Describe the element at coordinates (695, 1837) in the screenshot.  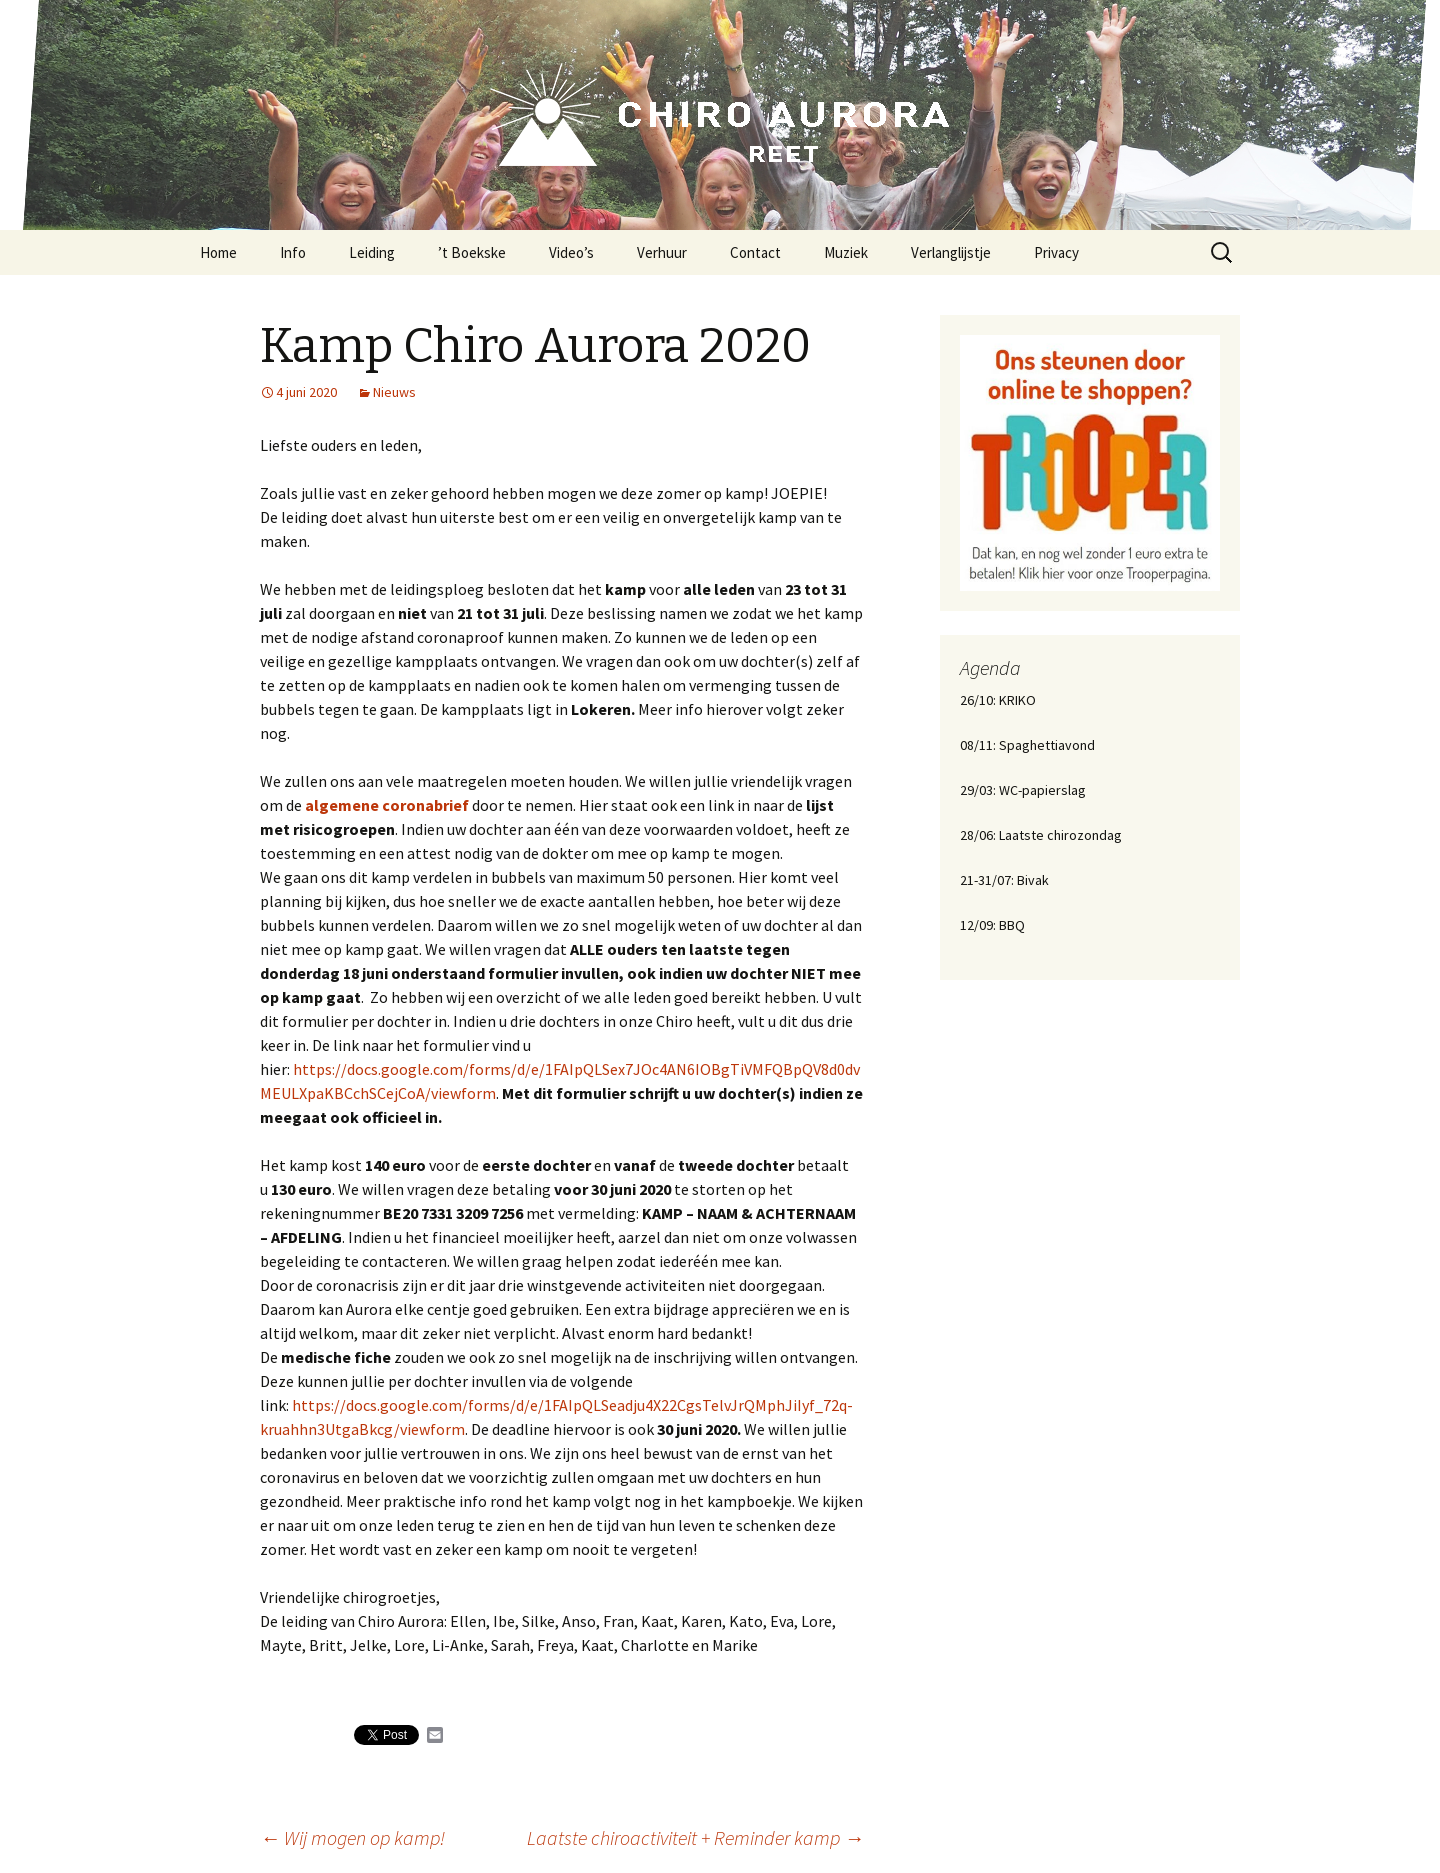
I see `Laatste chiroactiviteit + Reminder kamp` at that location.